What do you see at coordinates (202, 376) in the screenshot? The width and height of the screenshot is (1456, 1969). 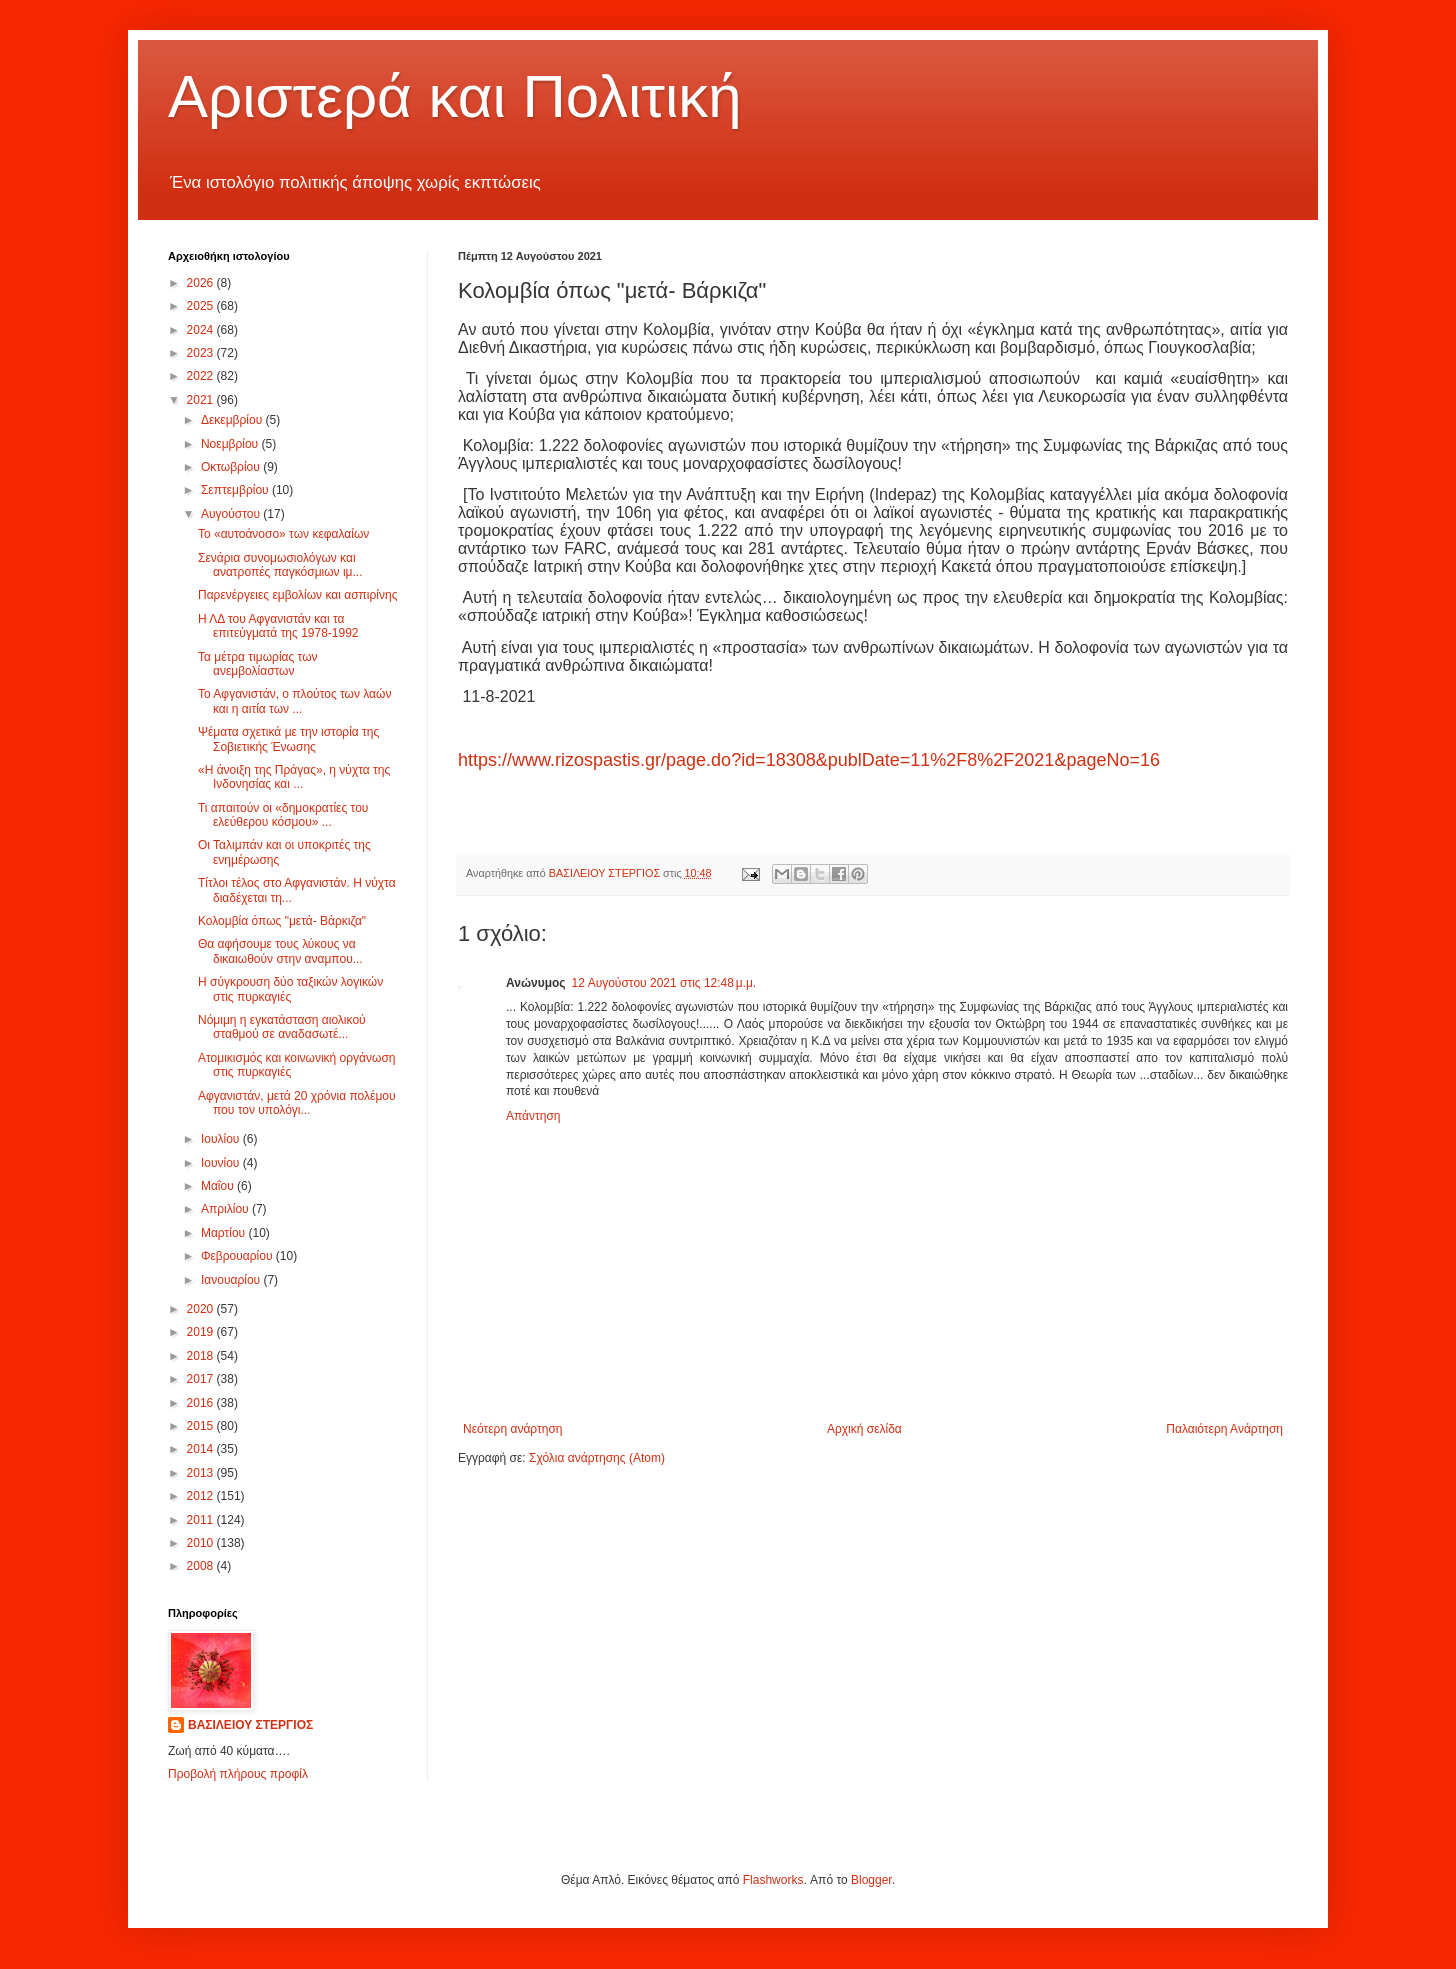 I see `2022` at bounding box center [202, 376].